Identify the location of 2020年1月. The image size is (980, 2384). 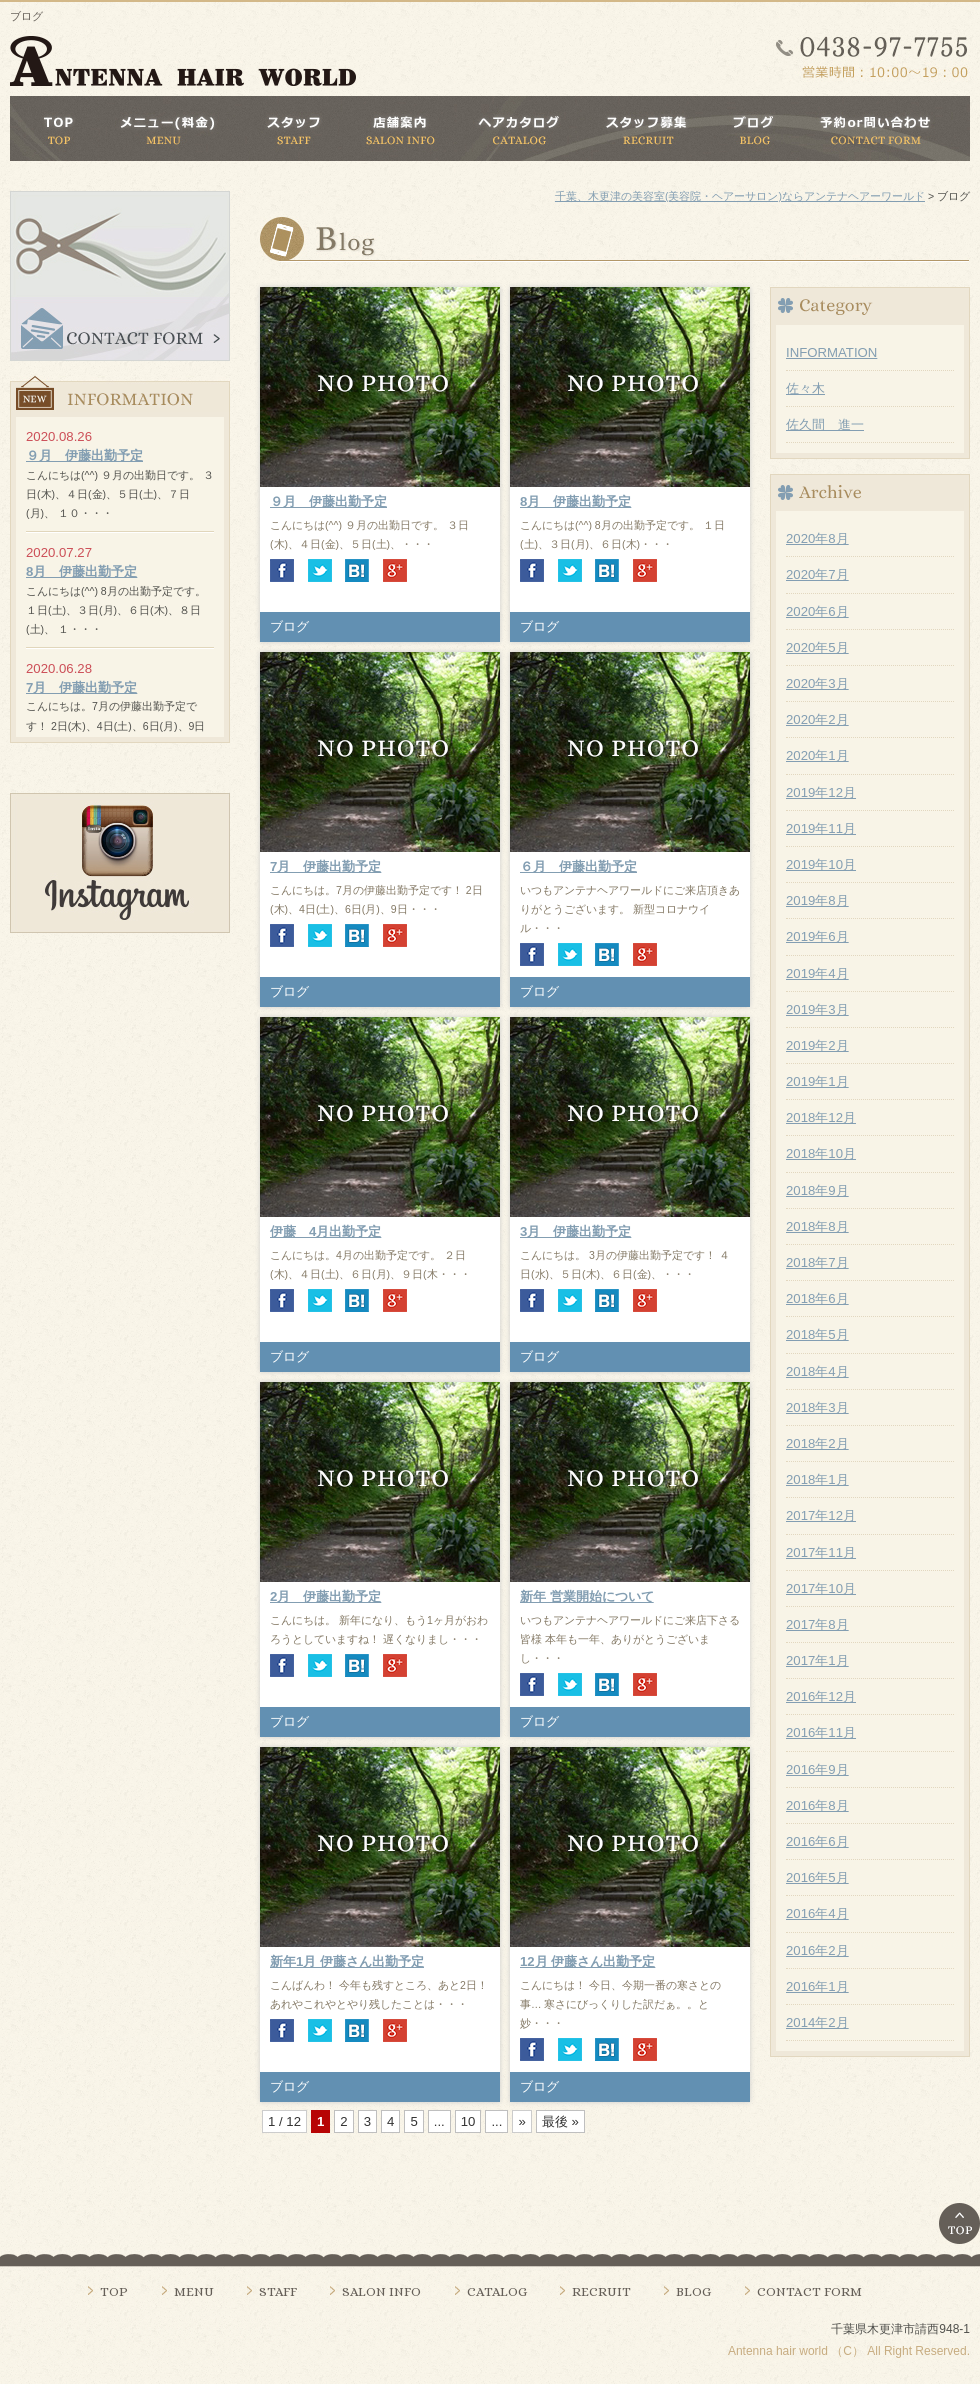
(817, 755).